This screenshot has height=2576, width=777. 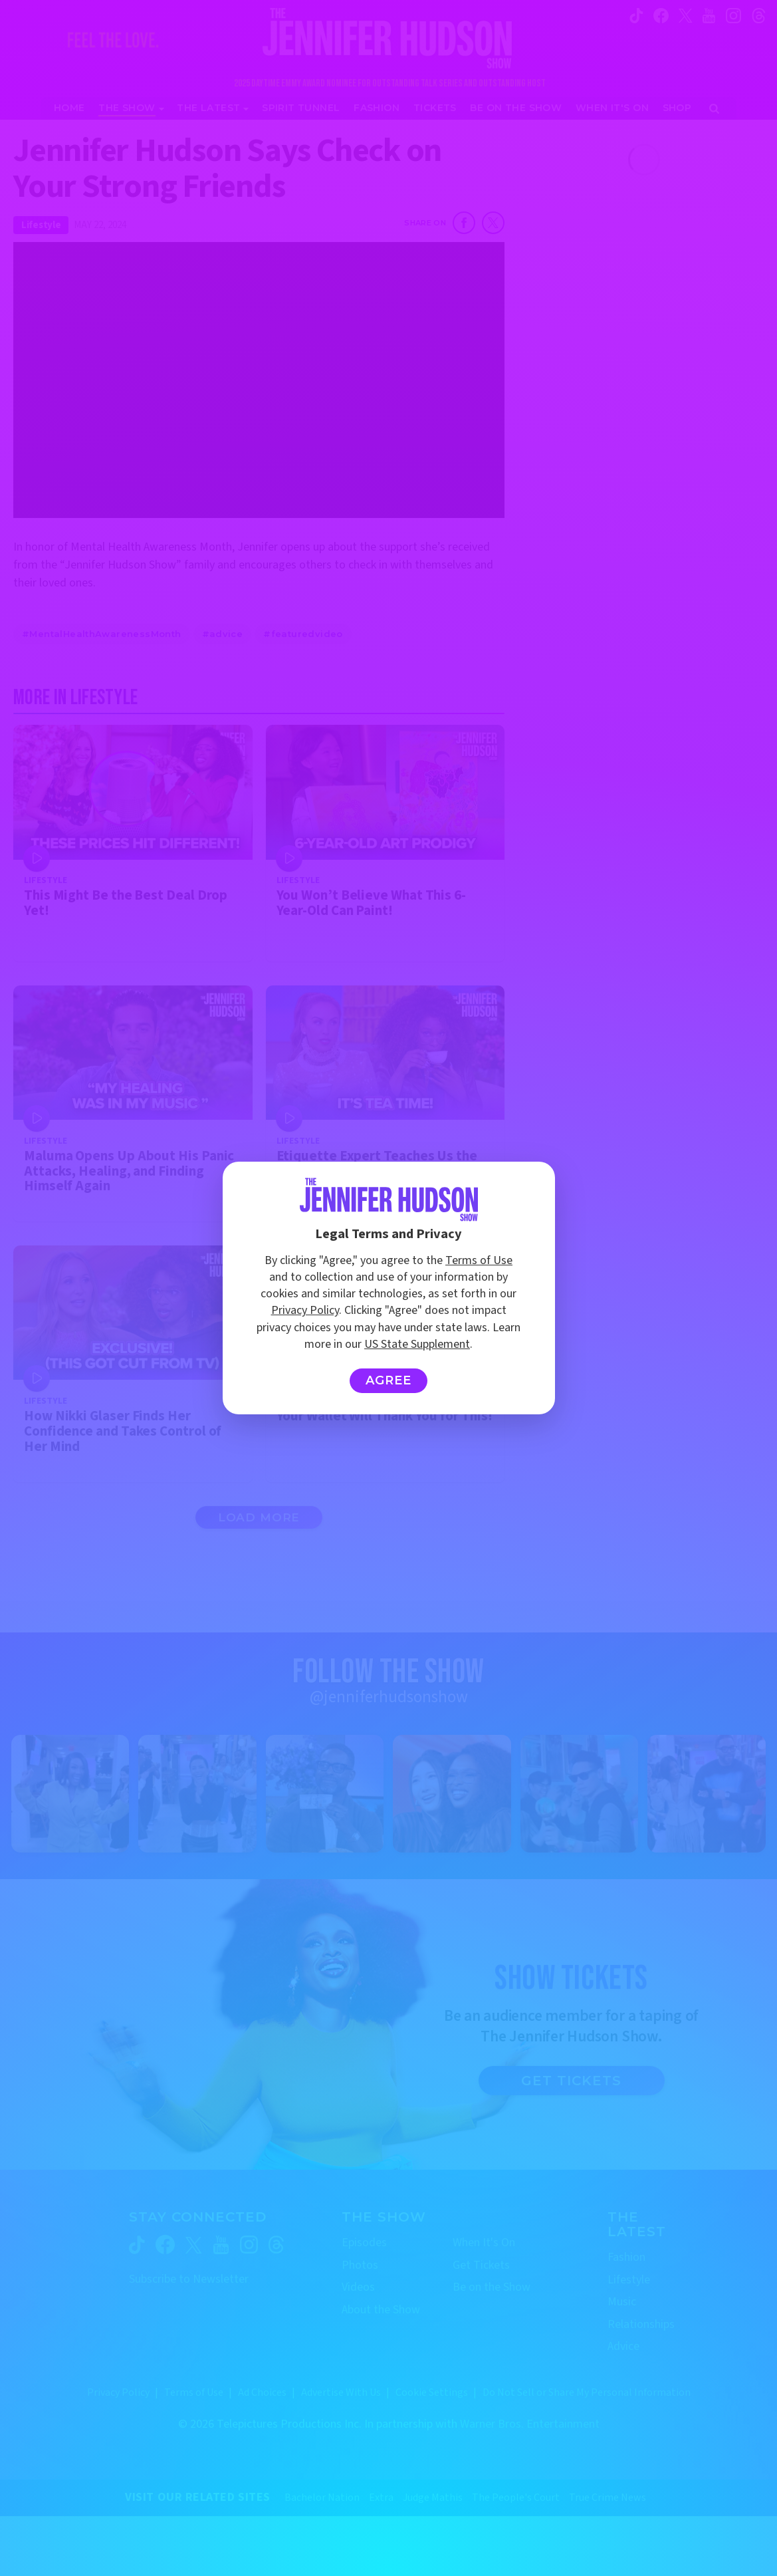 I want to click on Terms of Use, so click(x=478, y=1260).